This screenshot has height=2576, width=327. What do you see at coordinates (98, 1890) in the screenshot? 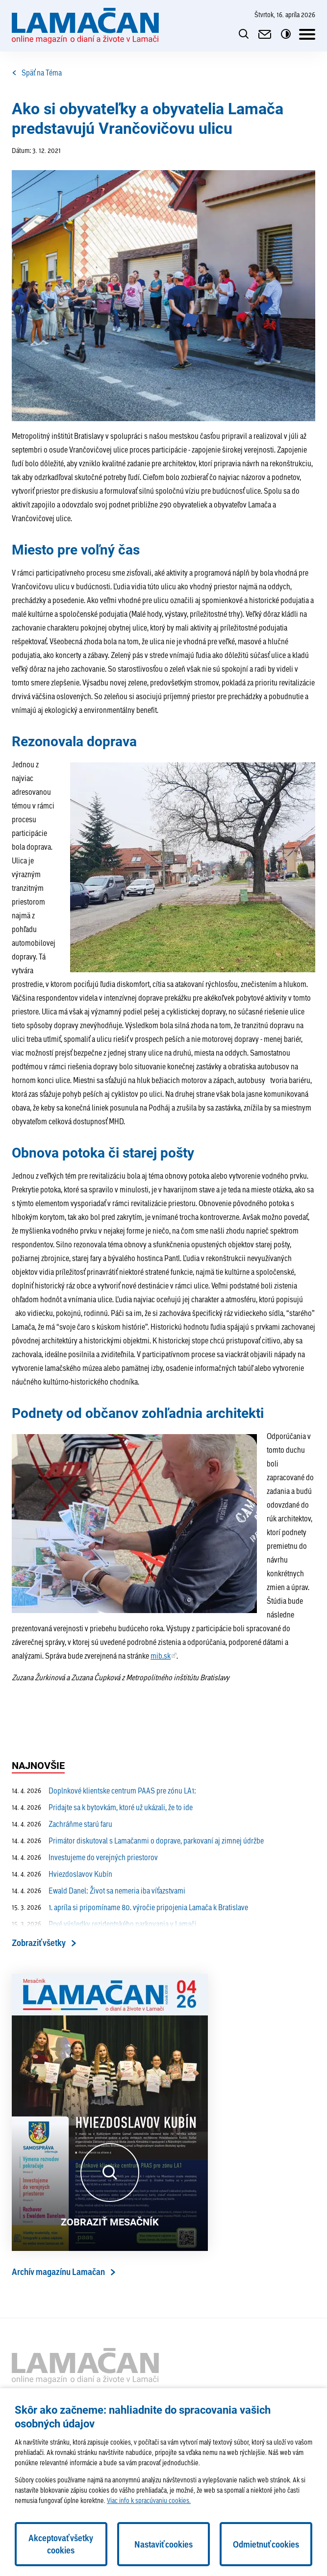
I see `Ewald Danel: Život sa nemeria iba víťazstvami` at bounding box center [98, 1890].